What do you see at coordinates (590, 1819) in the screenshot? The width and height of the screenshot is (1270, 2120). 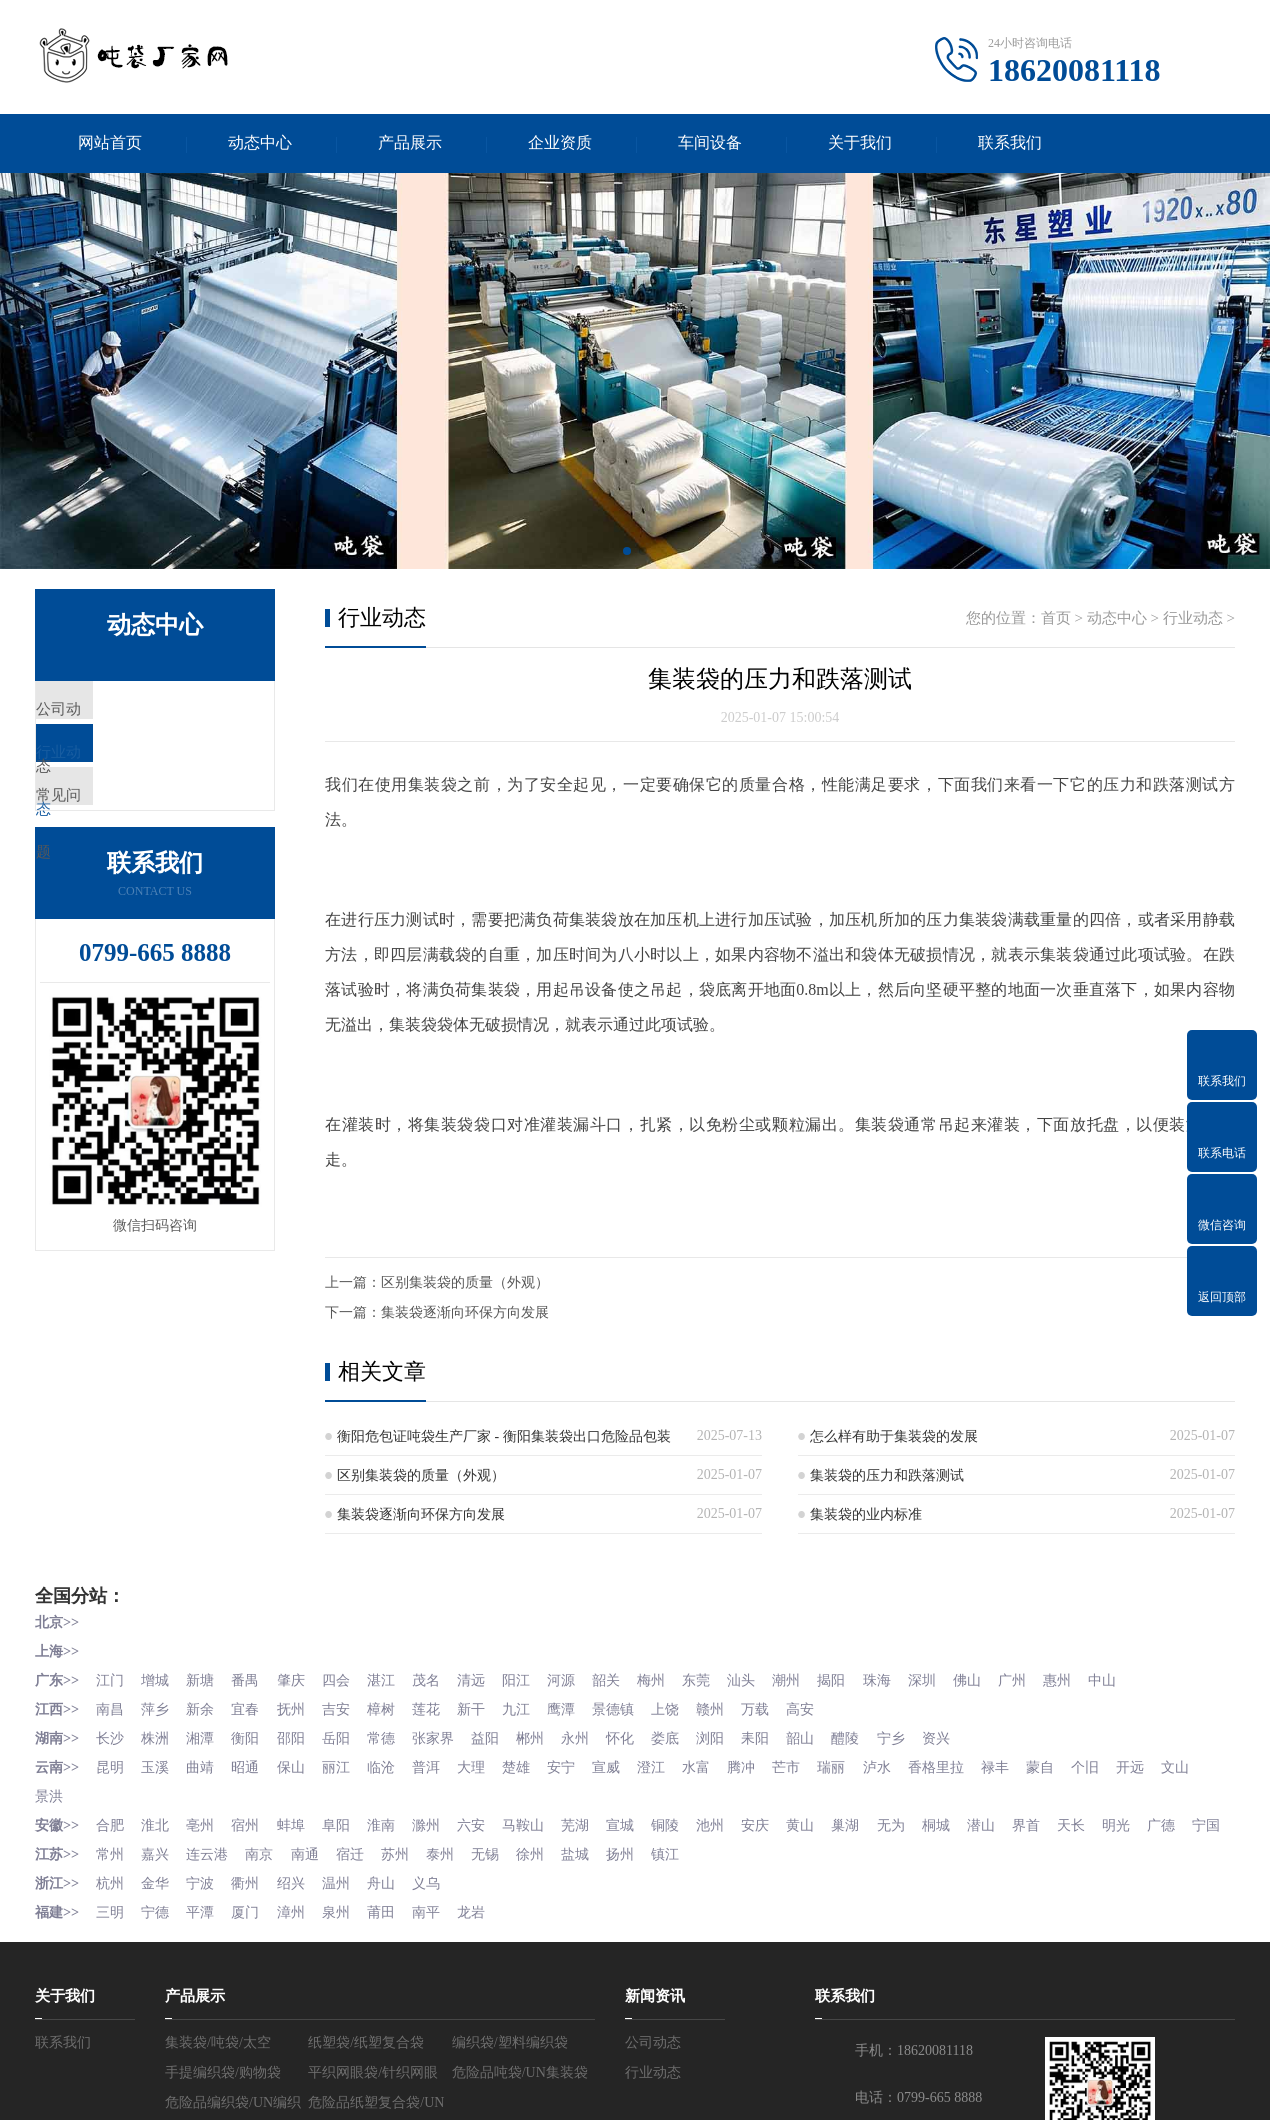 I see `芜湖` at bounding box center [590, 1819].